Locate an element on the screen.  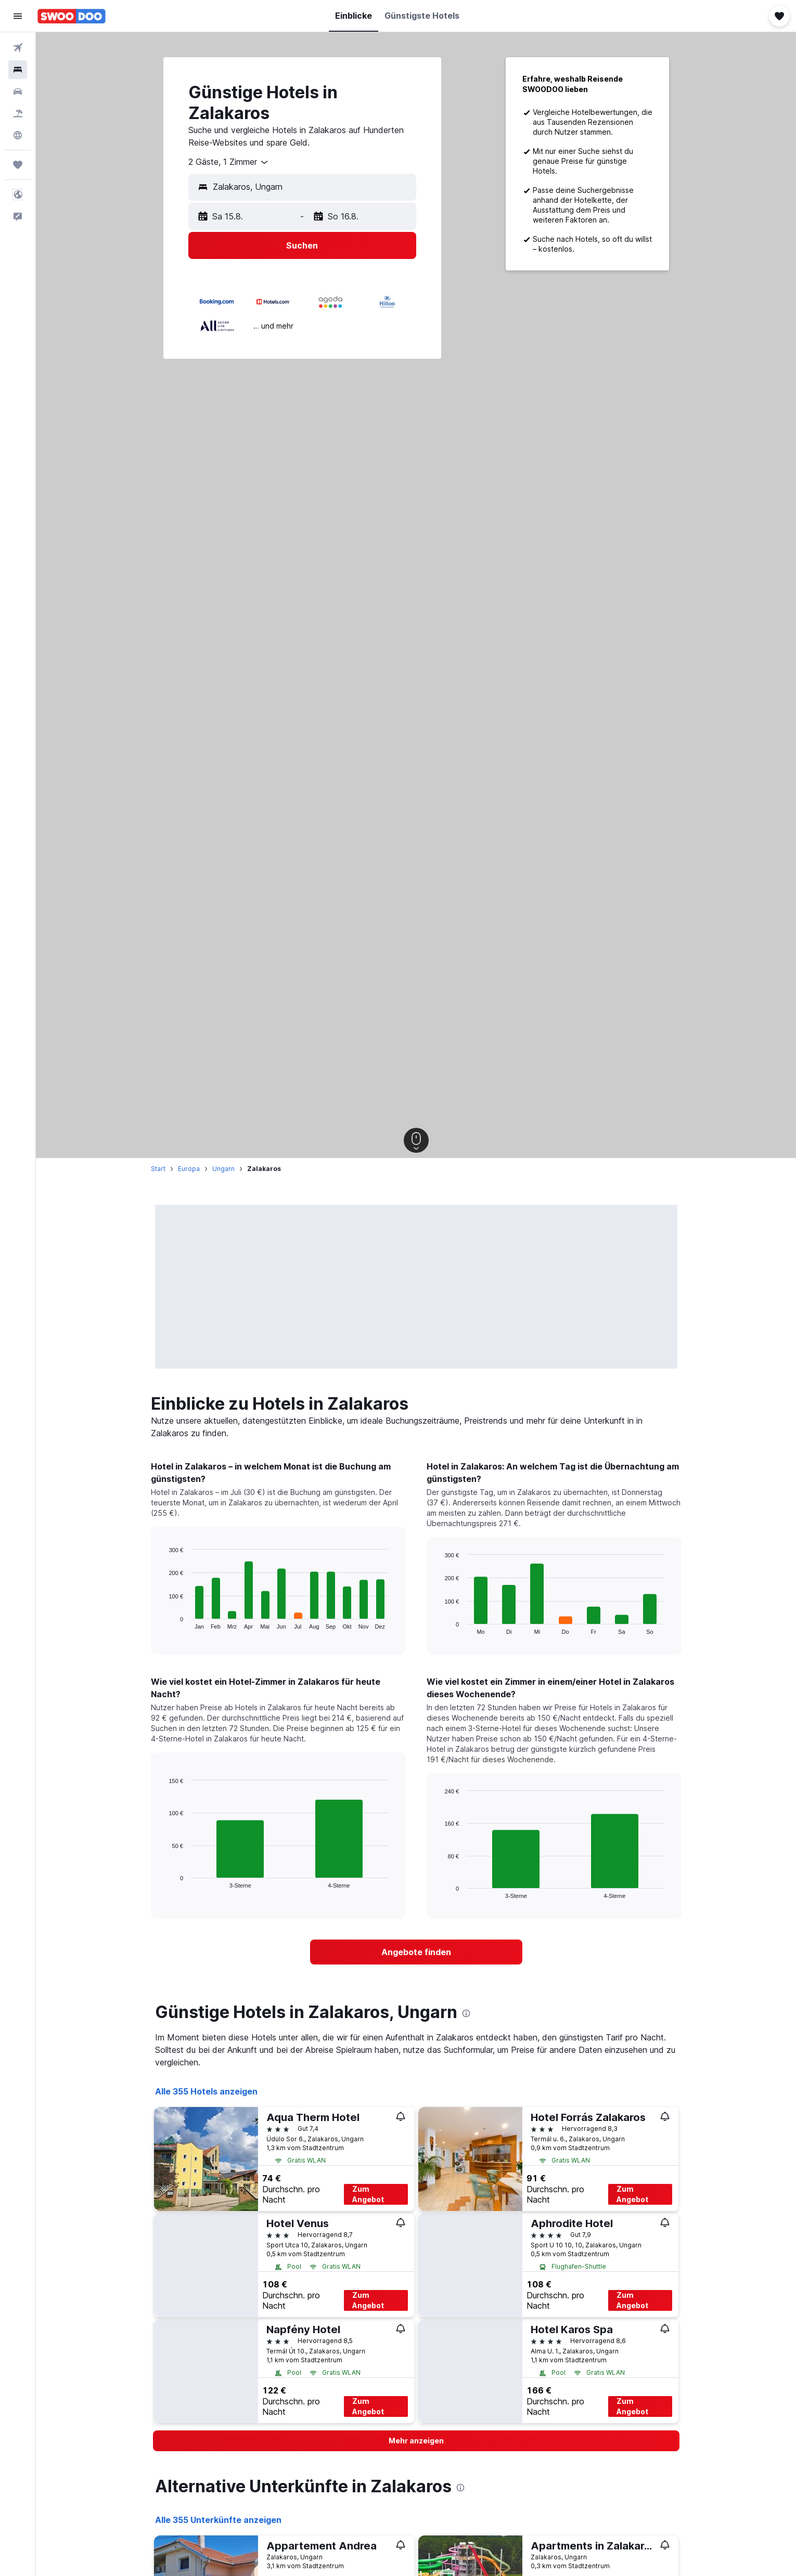
End of interactive chart is located at coordinates (439, 1626).